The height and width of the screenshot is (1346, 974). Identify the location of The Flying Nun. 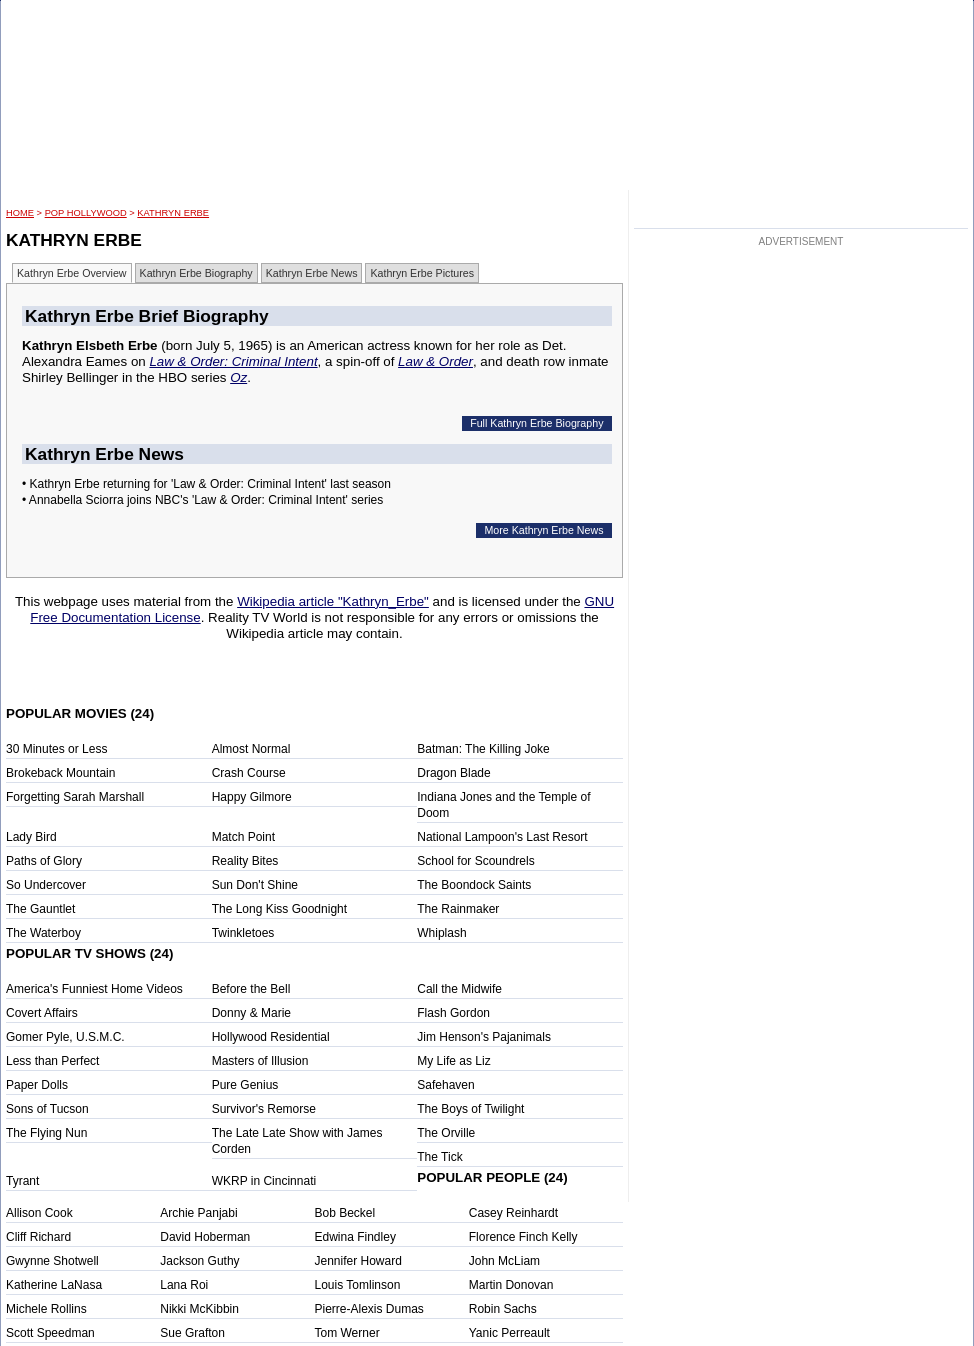
(46, 1133).